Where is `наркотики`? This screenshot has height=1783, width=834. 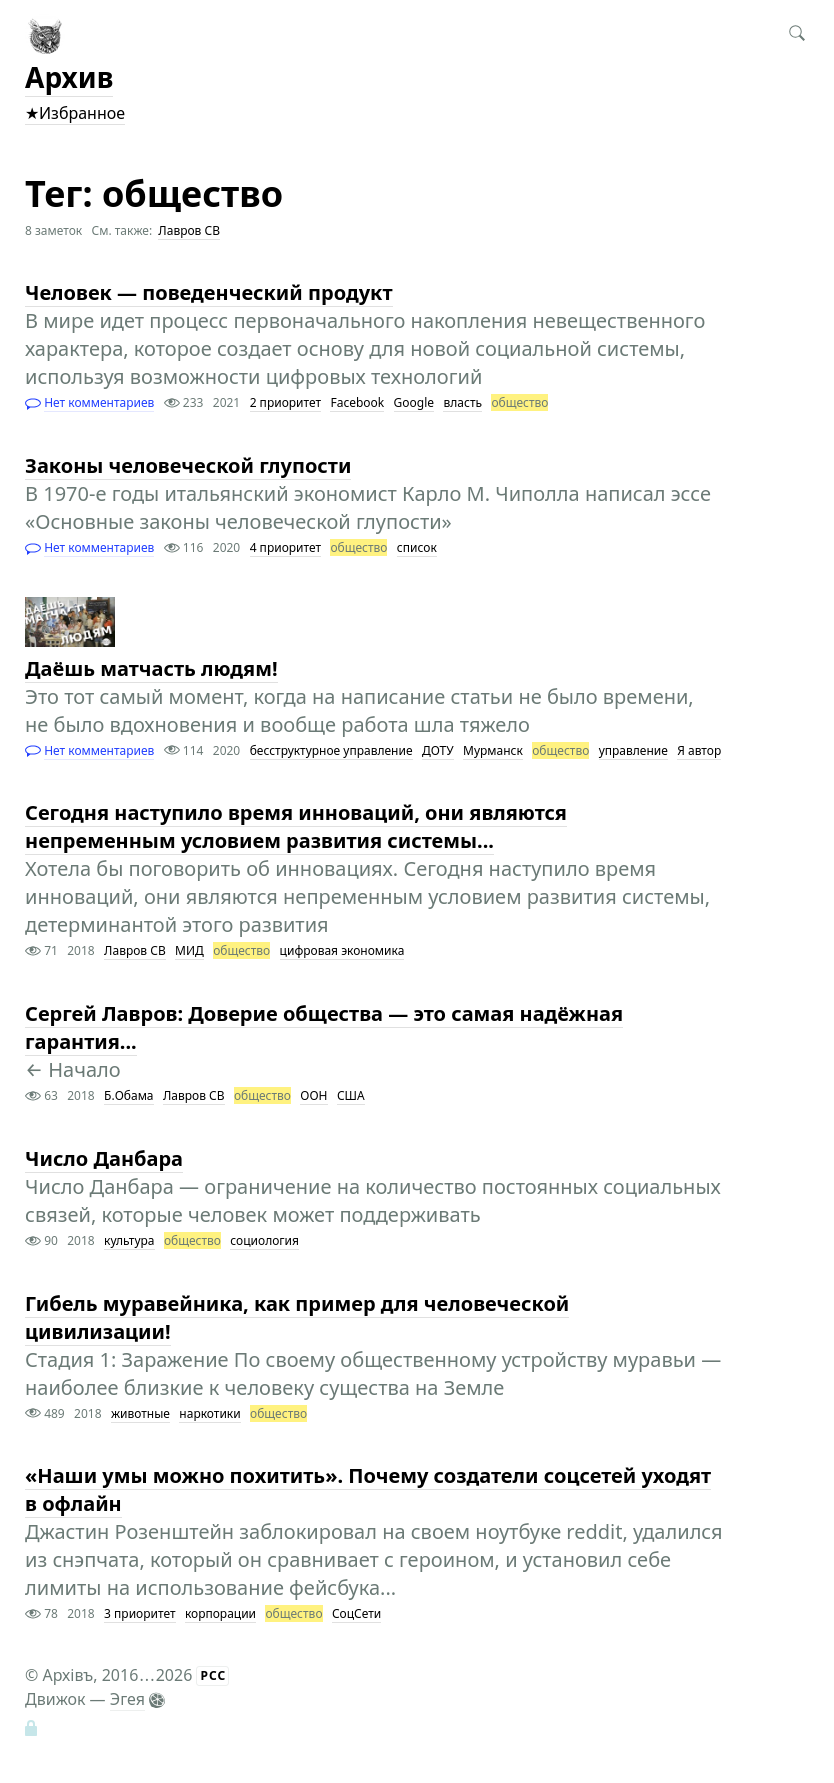 наркотики is located at coordinates (209, 1413).